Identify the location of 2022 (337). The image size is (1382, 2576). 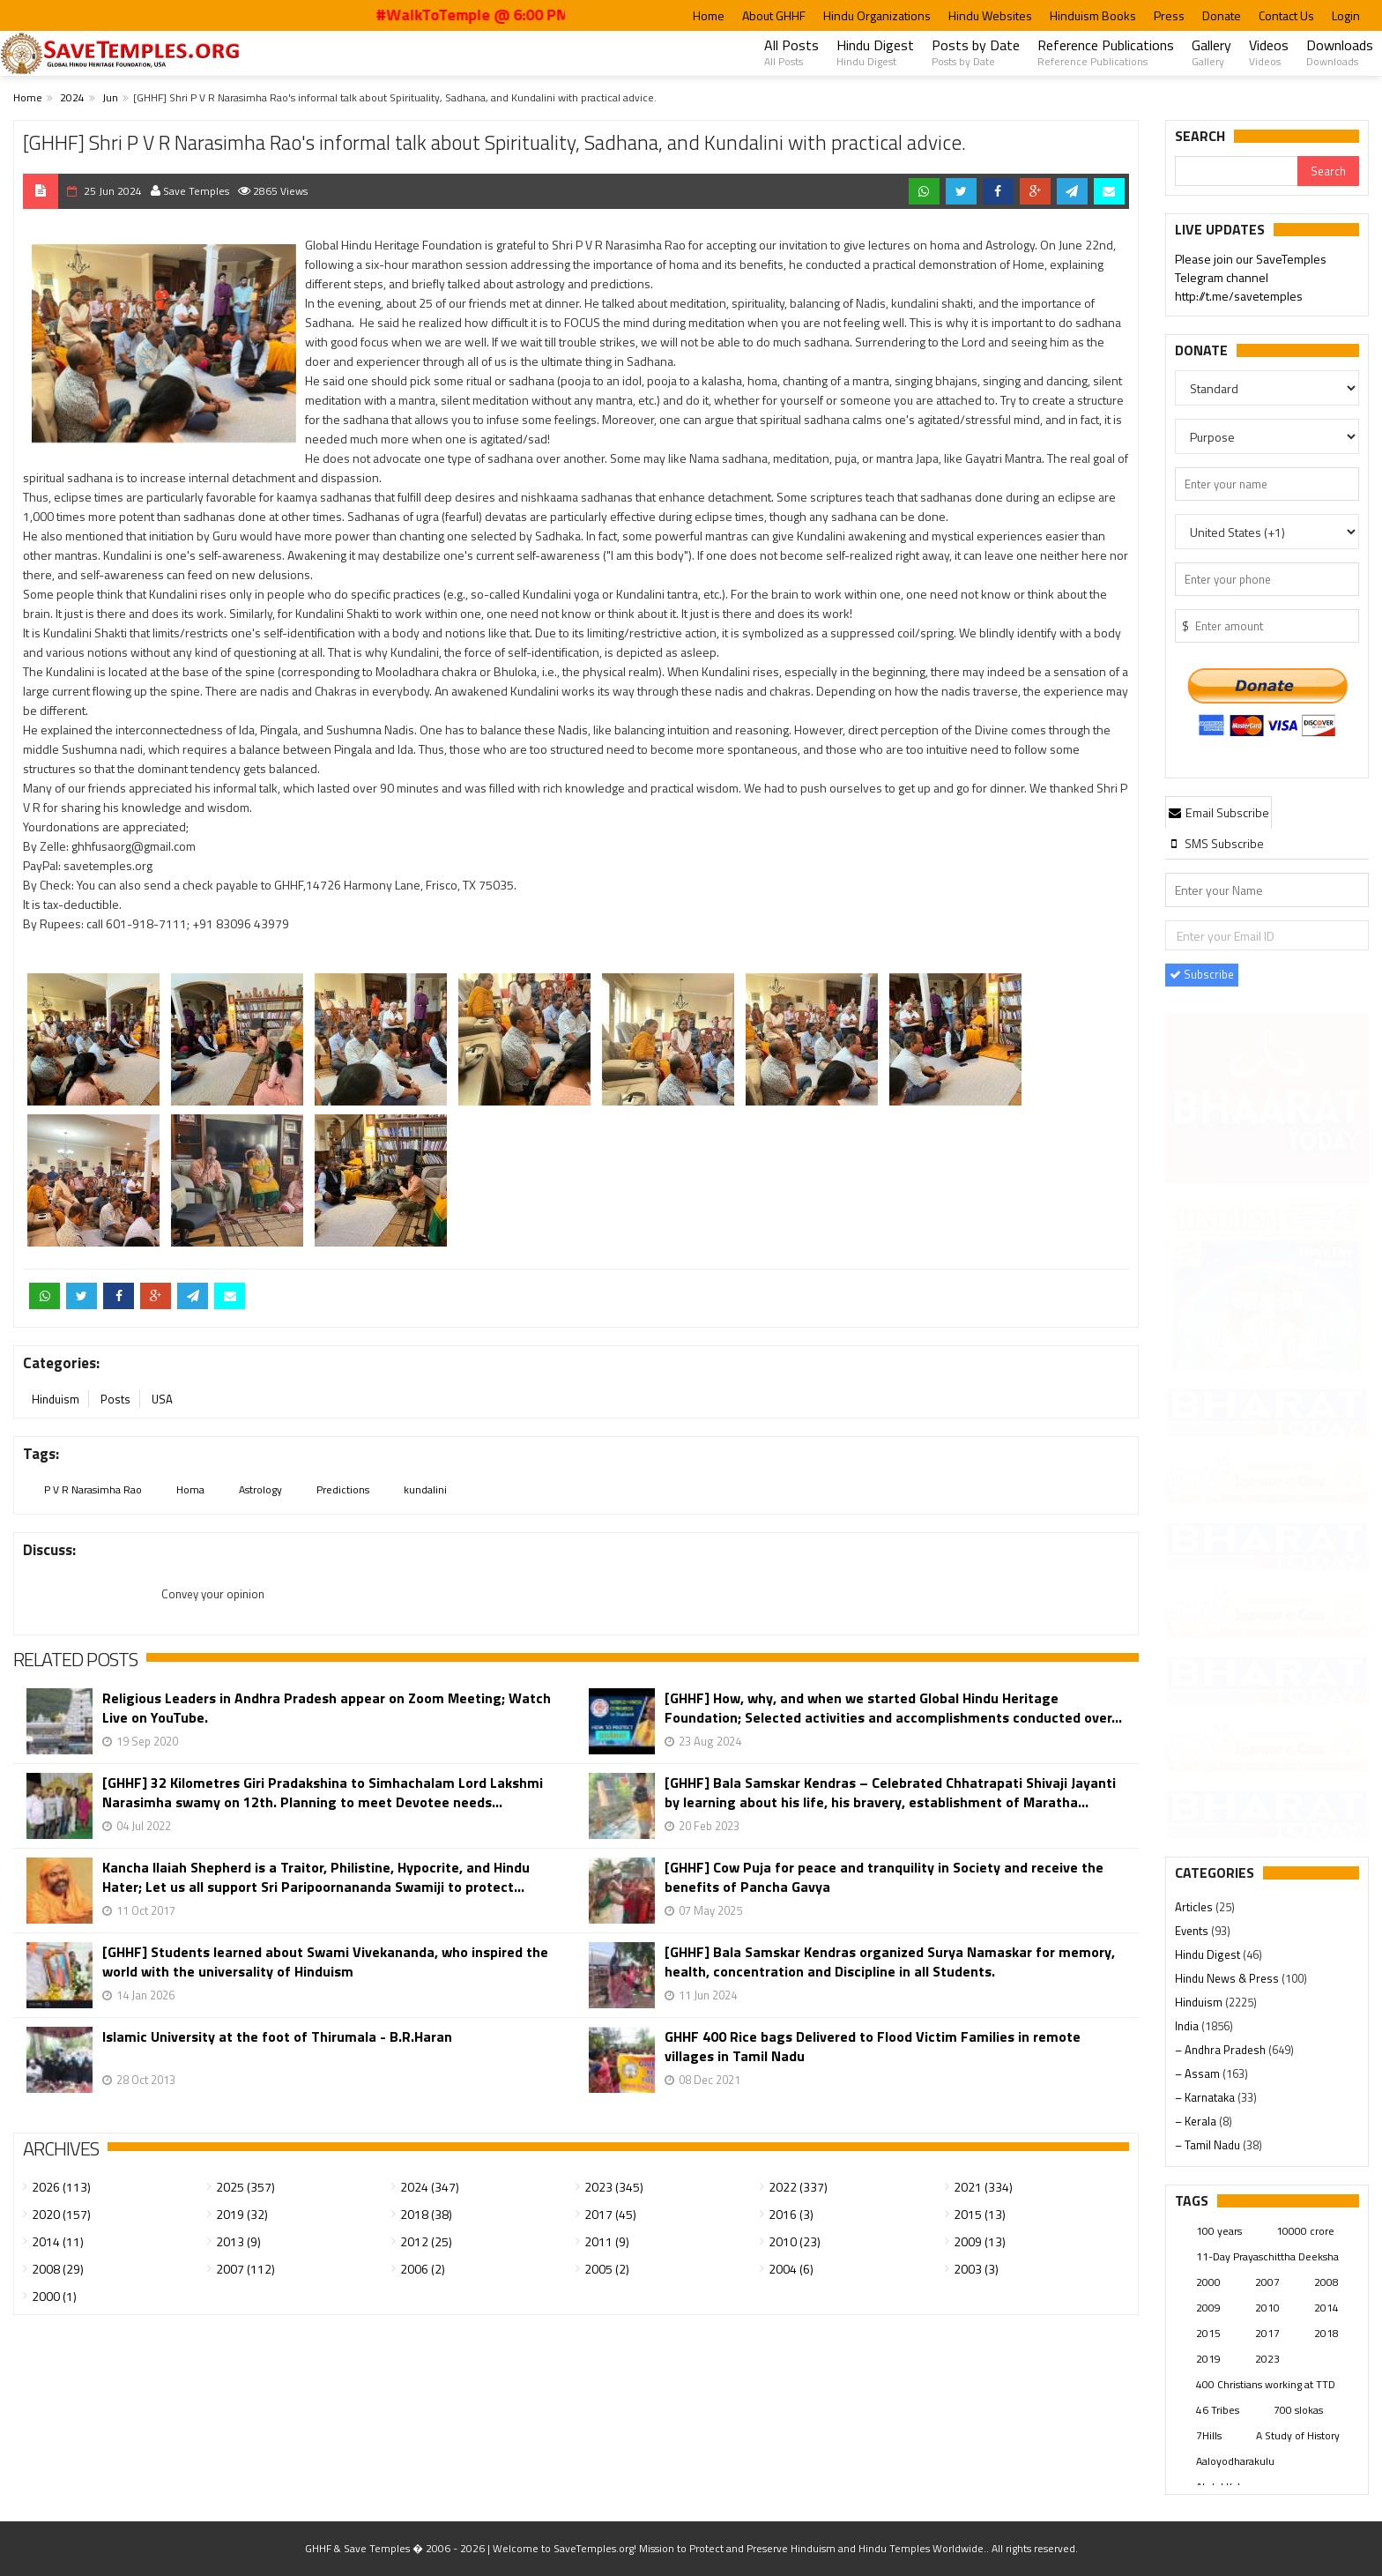
(798, 2187).